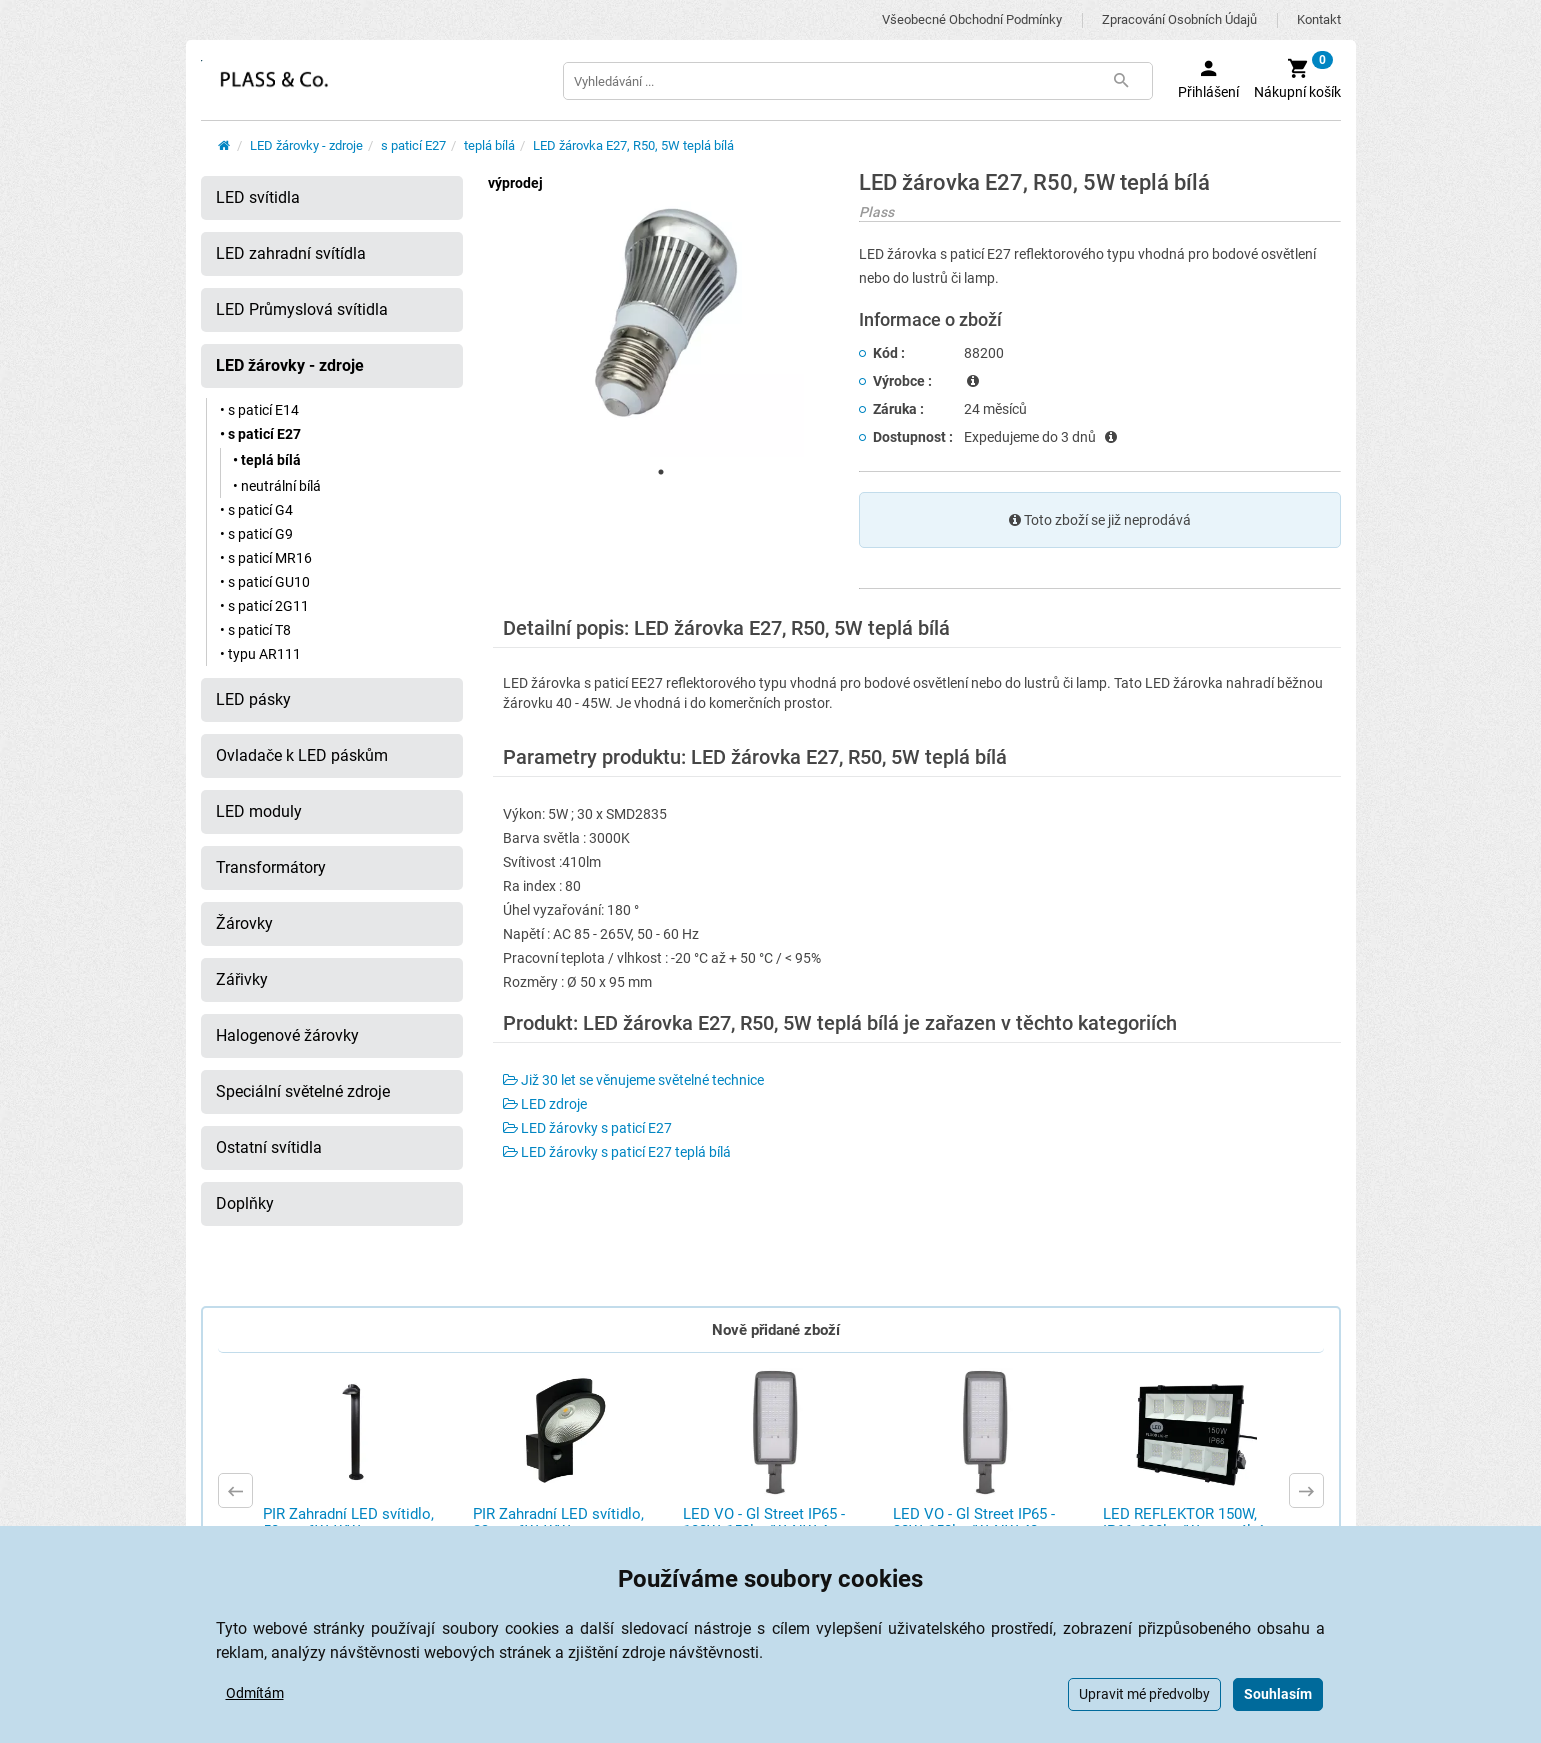 This screenshot has width=1541, height=1743. Describe the element at coordinates (1278, 1694) in the screenshot. I see `Souhlasím [button]` at that location.